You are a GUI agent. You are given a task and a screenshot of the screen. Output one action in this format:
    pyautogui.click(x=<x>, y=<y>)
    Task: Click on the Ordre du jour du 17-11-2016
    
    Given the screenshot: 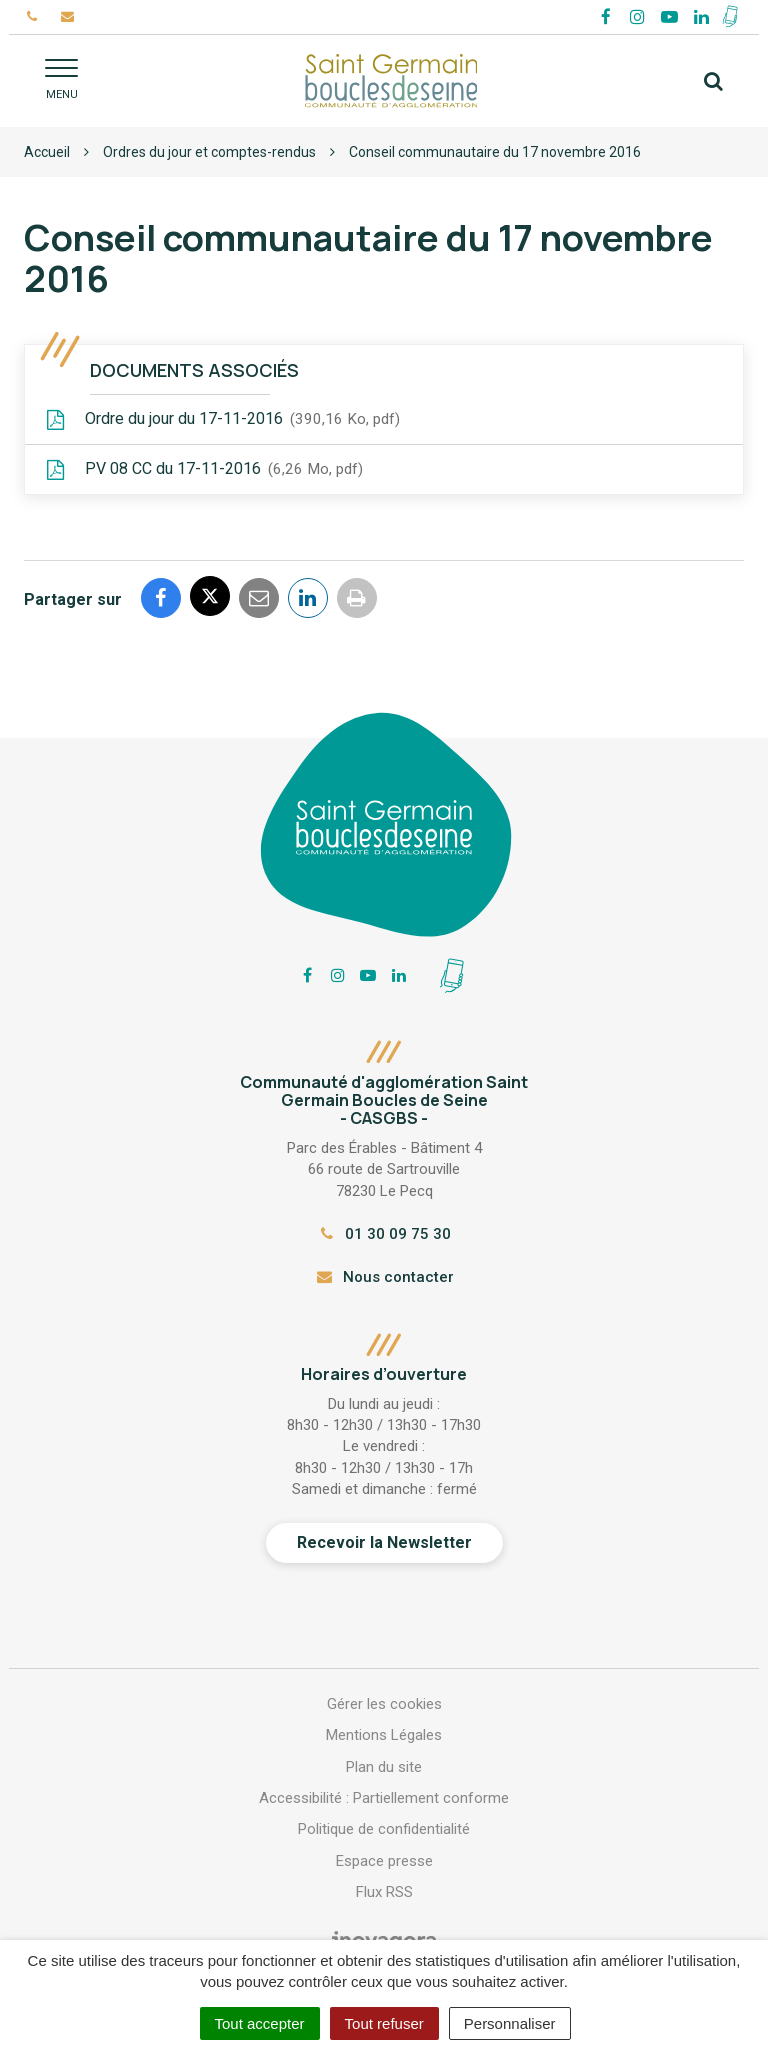 What is the action you would take?
    pyautogui.click(x=222, y=420)
    